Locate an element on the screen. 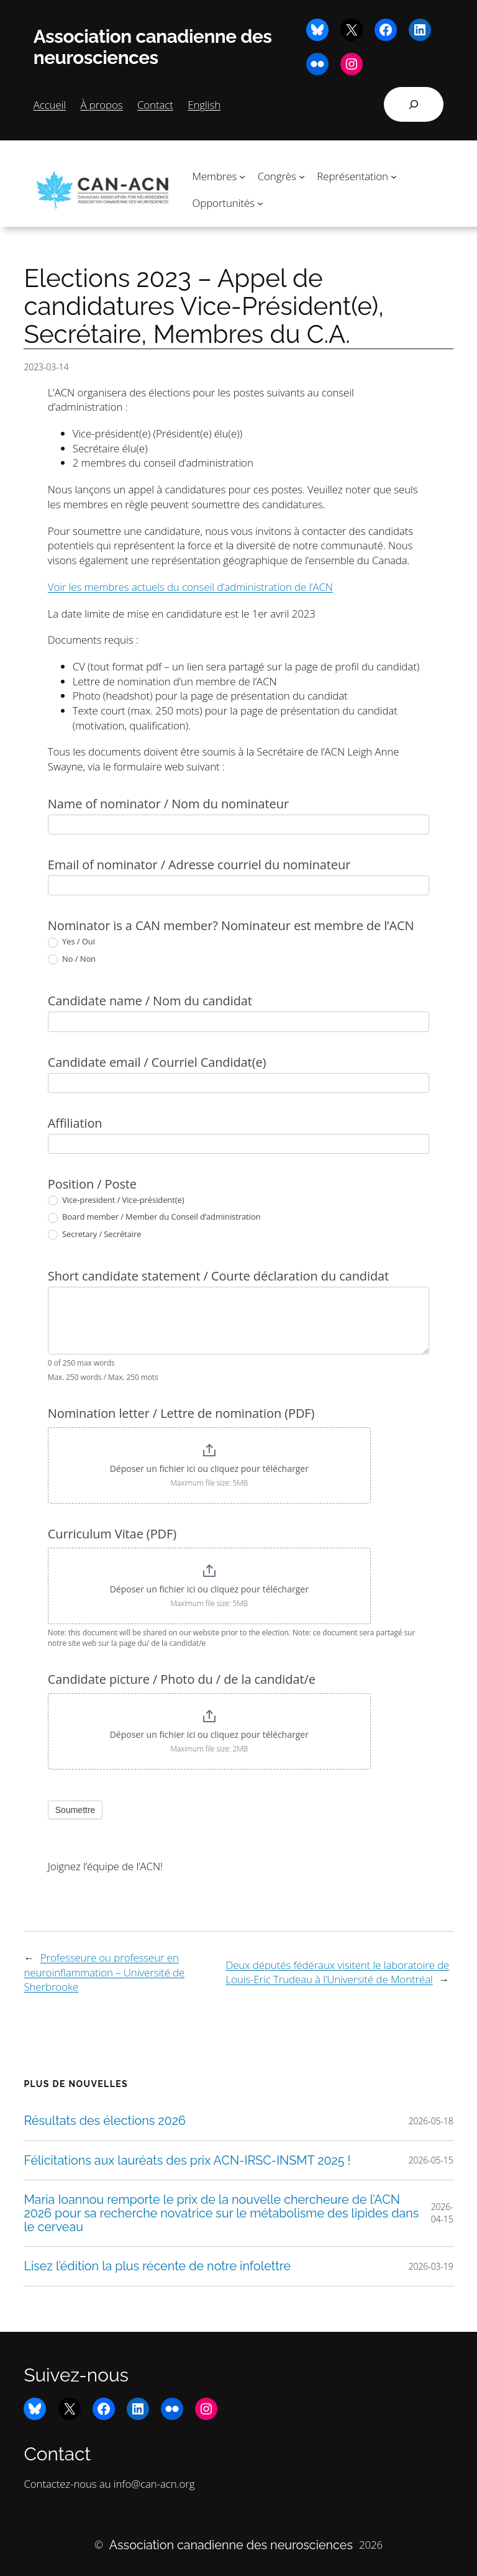 This screenshot has width=477, height=2576. Candidate email / Courriel Candidat(e) is located at coordinates (157, 1062).